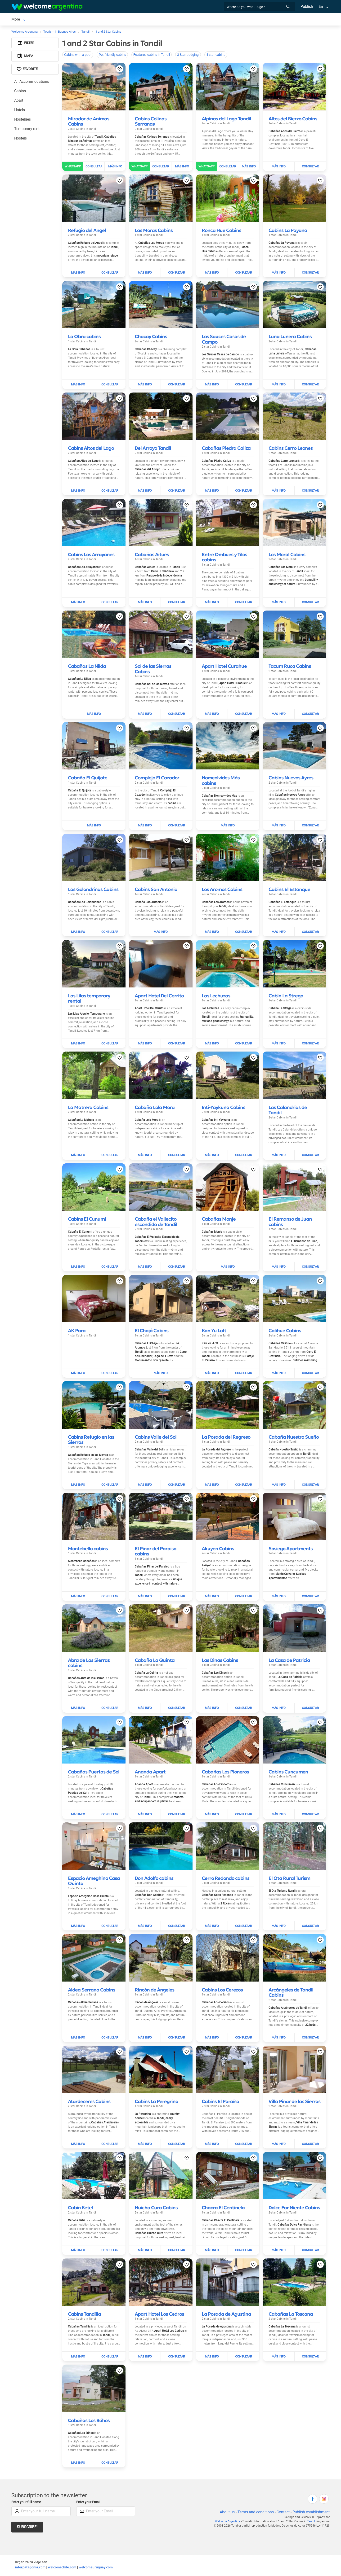  What do you see at coordinates (214, 1331) in the screenshot?
I see `[Read more about Kan Yu Loft]` at bounding box center [214, 1331].